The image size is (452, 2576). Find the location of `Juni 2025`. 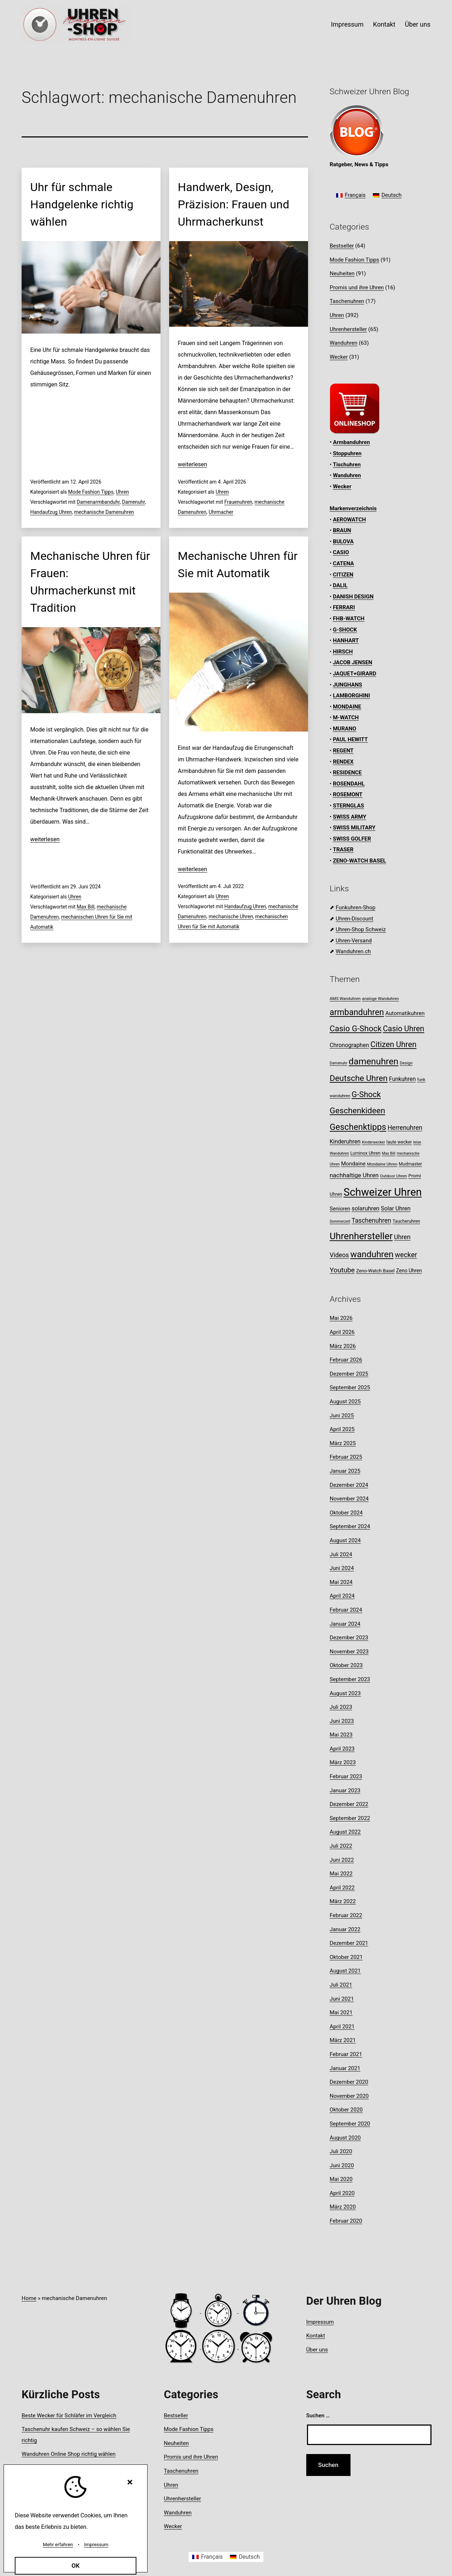

Juni 2025 is located at coordinates (342, 1415).